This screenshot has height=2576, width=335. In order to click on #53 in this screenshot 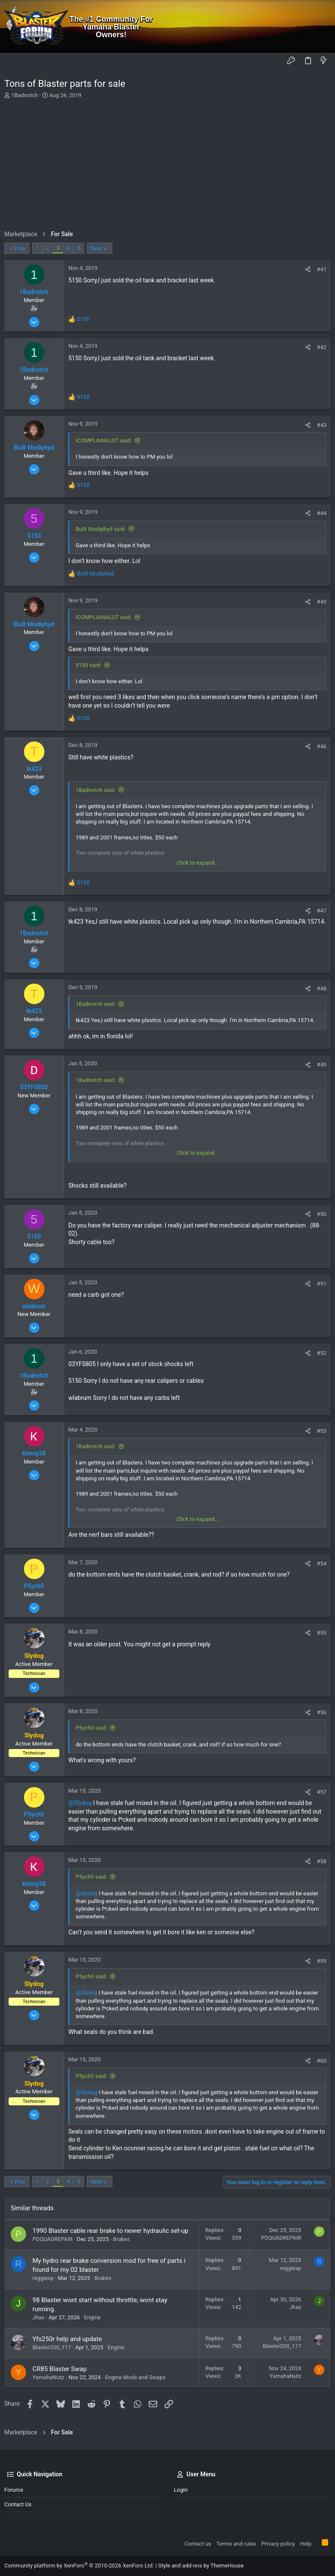, I will do `click(321, 1431)`.